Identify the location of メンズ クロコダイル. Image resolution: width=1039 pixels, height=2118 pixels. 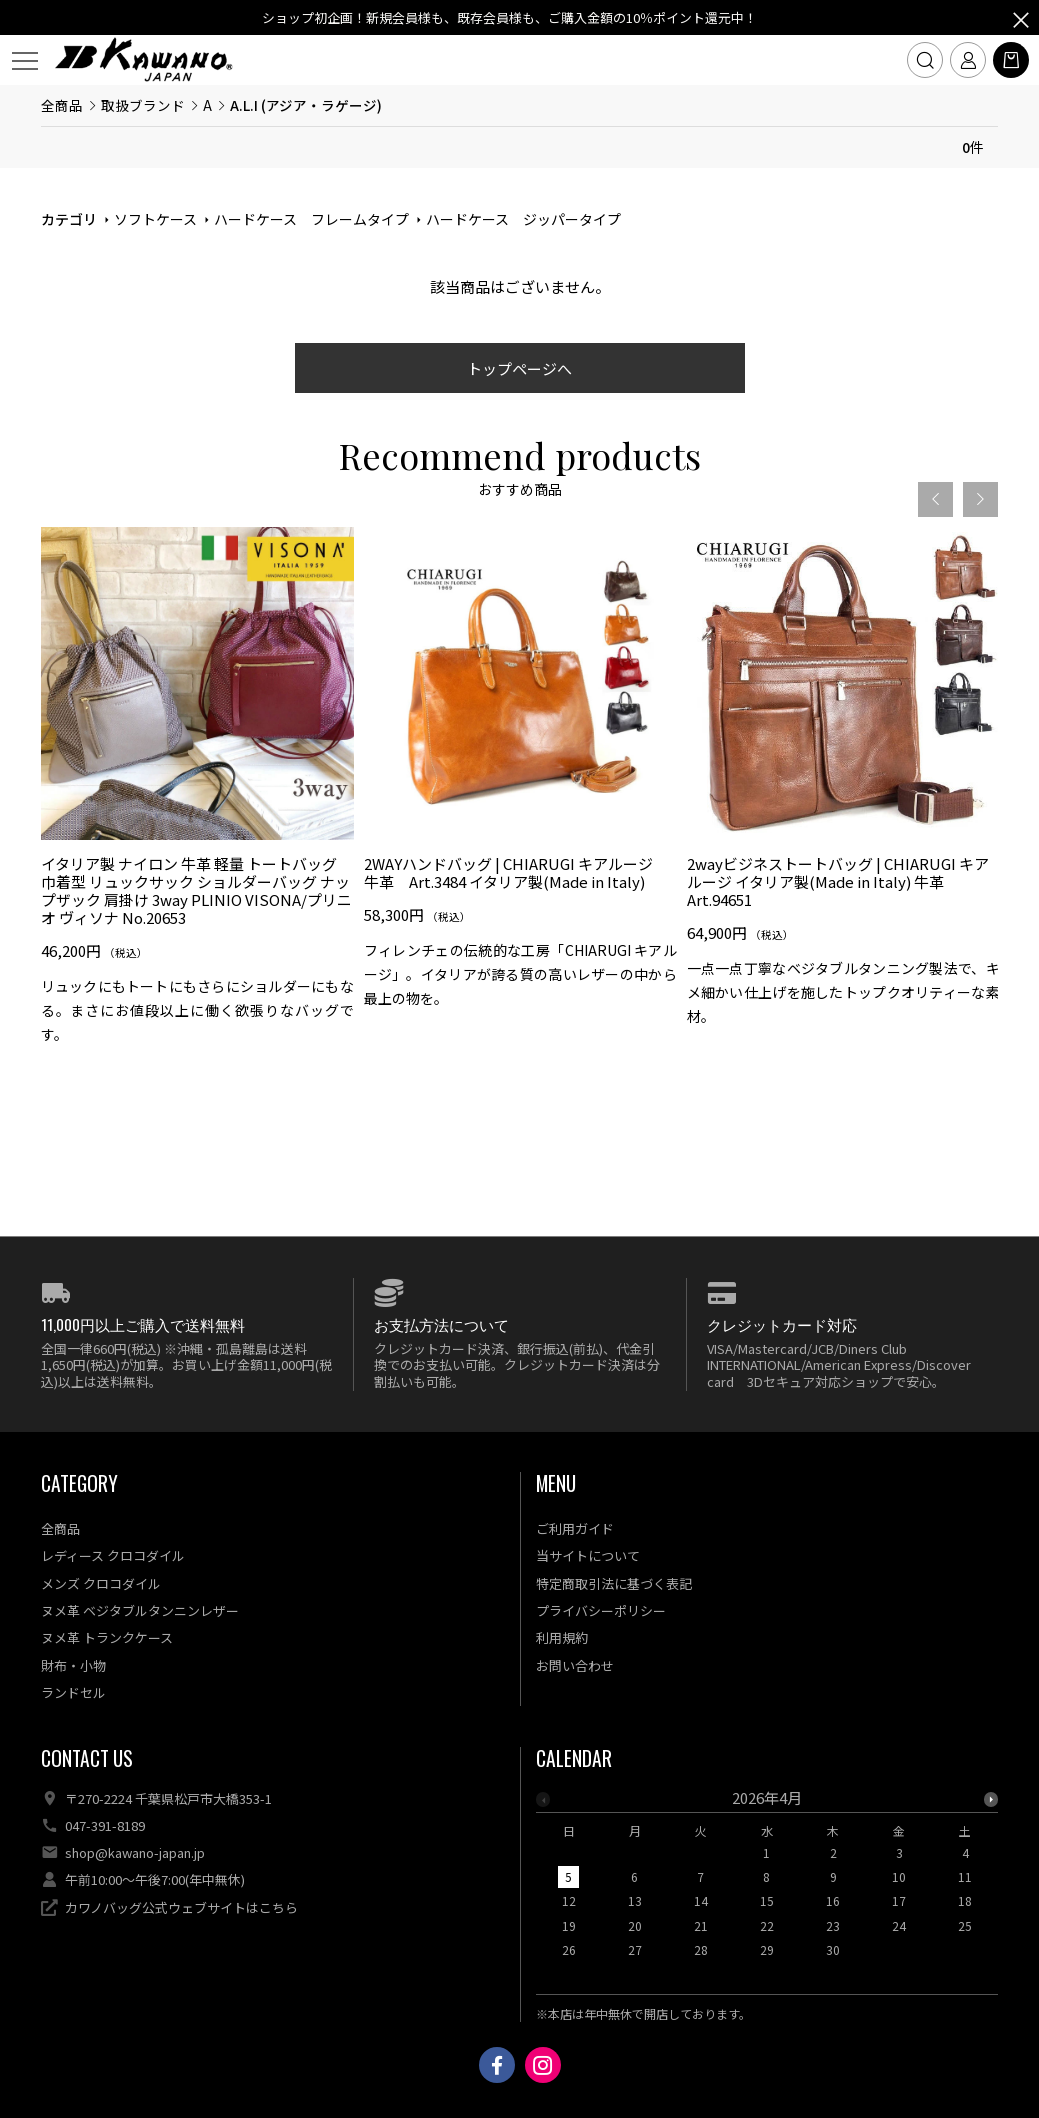
(101, 1583).